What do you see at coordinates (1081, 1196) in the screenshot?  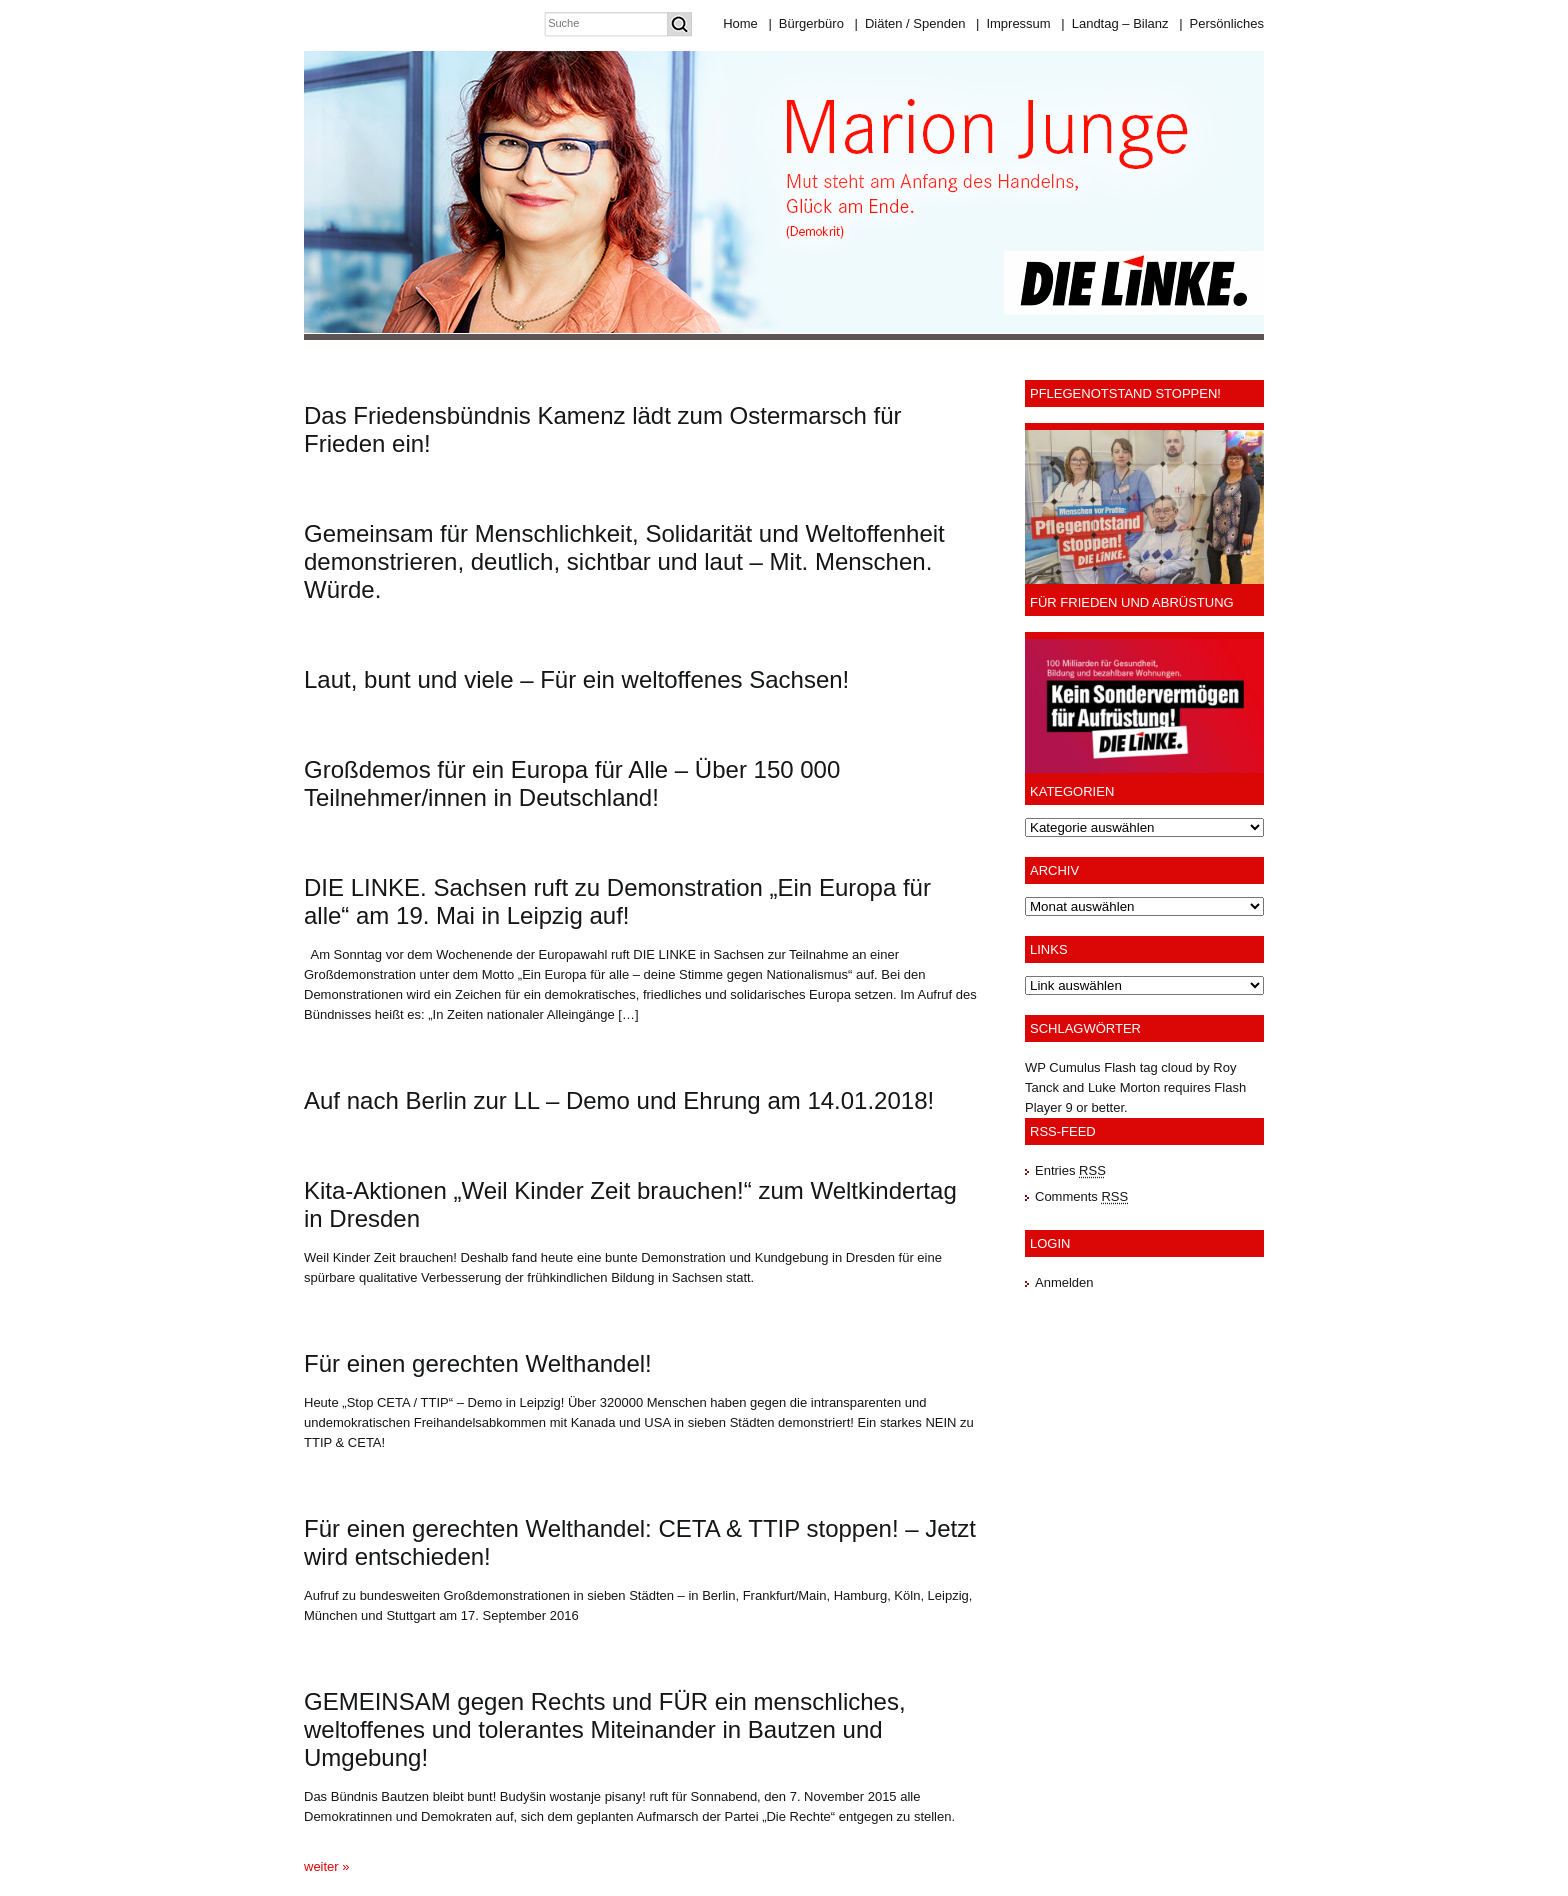 I see `Comments` at bounding box center [1081, 1196].